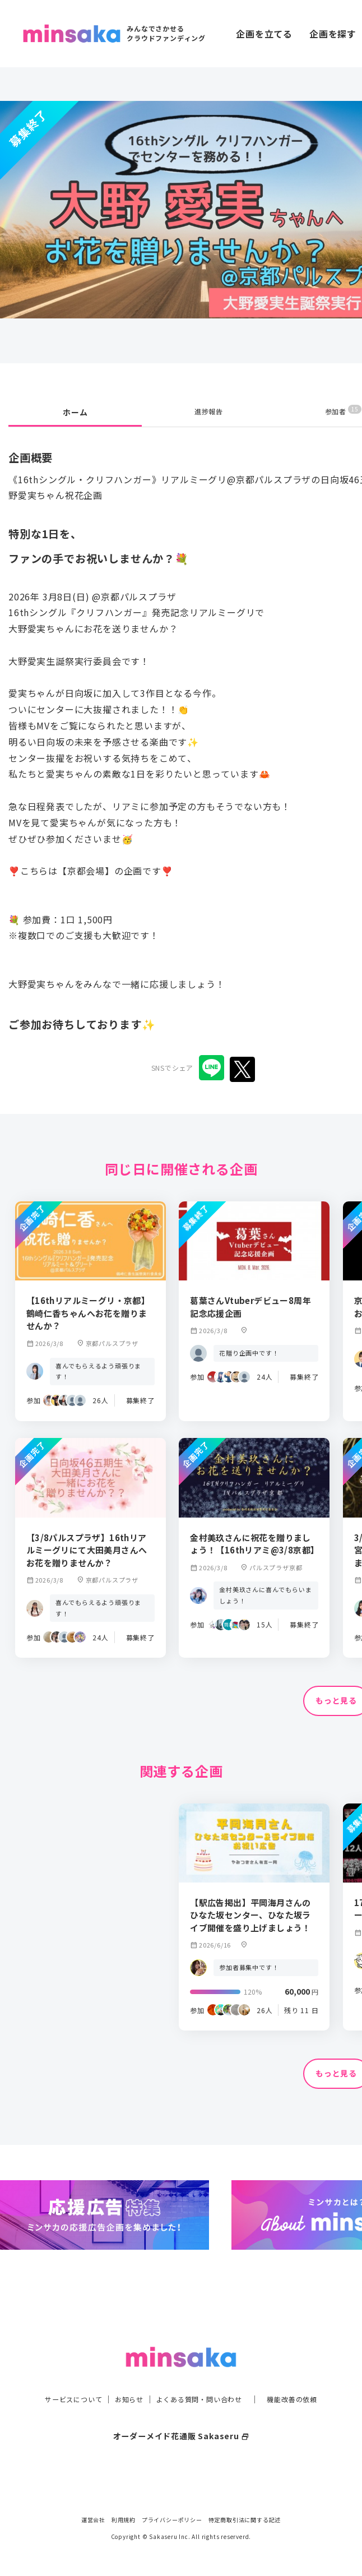  Describe the element at coordinates (202, 2385) in the screenshot. I see `よくある質問・問い合わせ` at that location.